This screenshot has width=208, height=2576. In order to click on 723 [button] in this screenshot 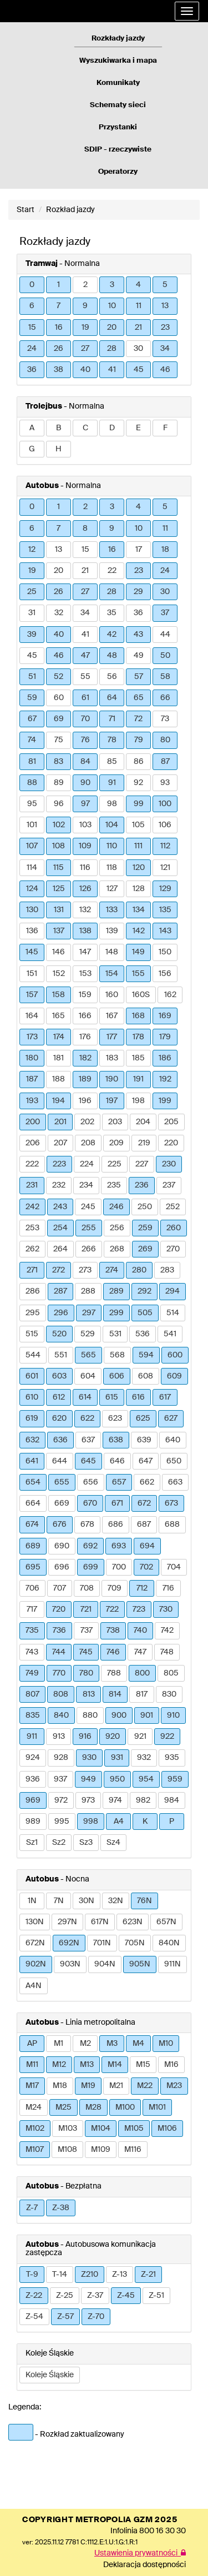, I will do `click(139, 1609)`.